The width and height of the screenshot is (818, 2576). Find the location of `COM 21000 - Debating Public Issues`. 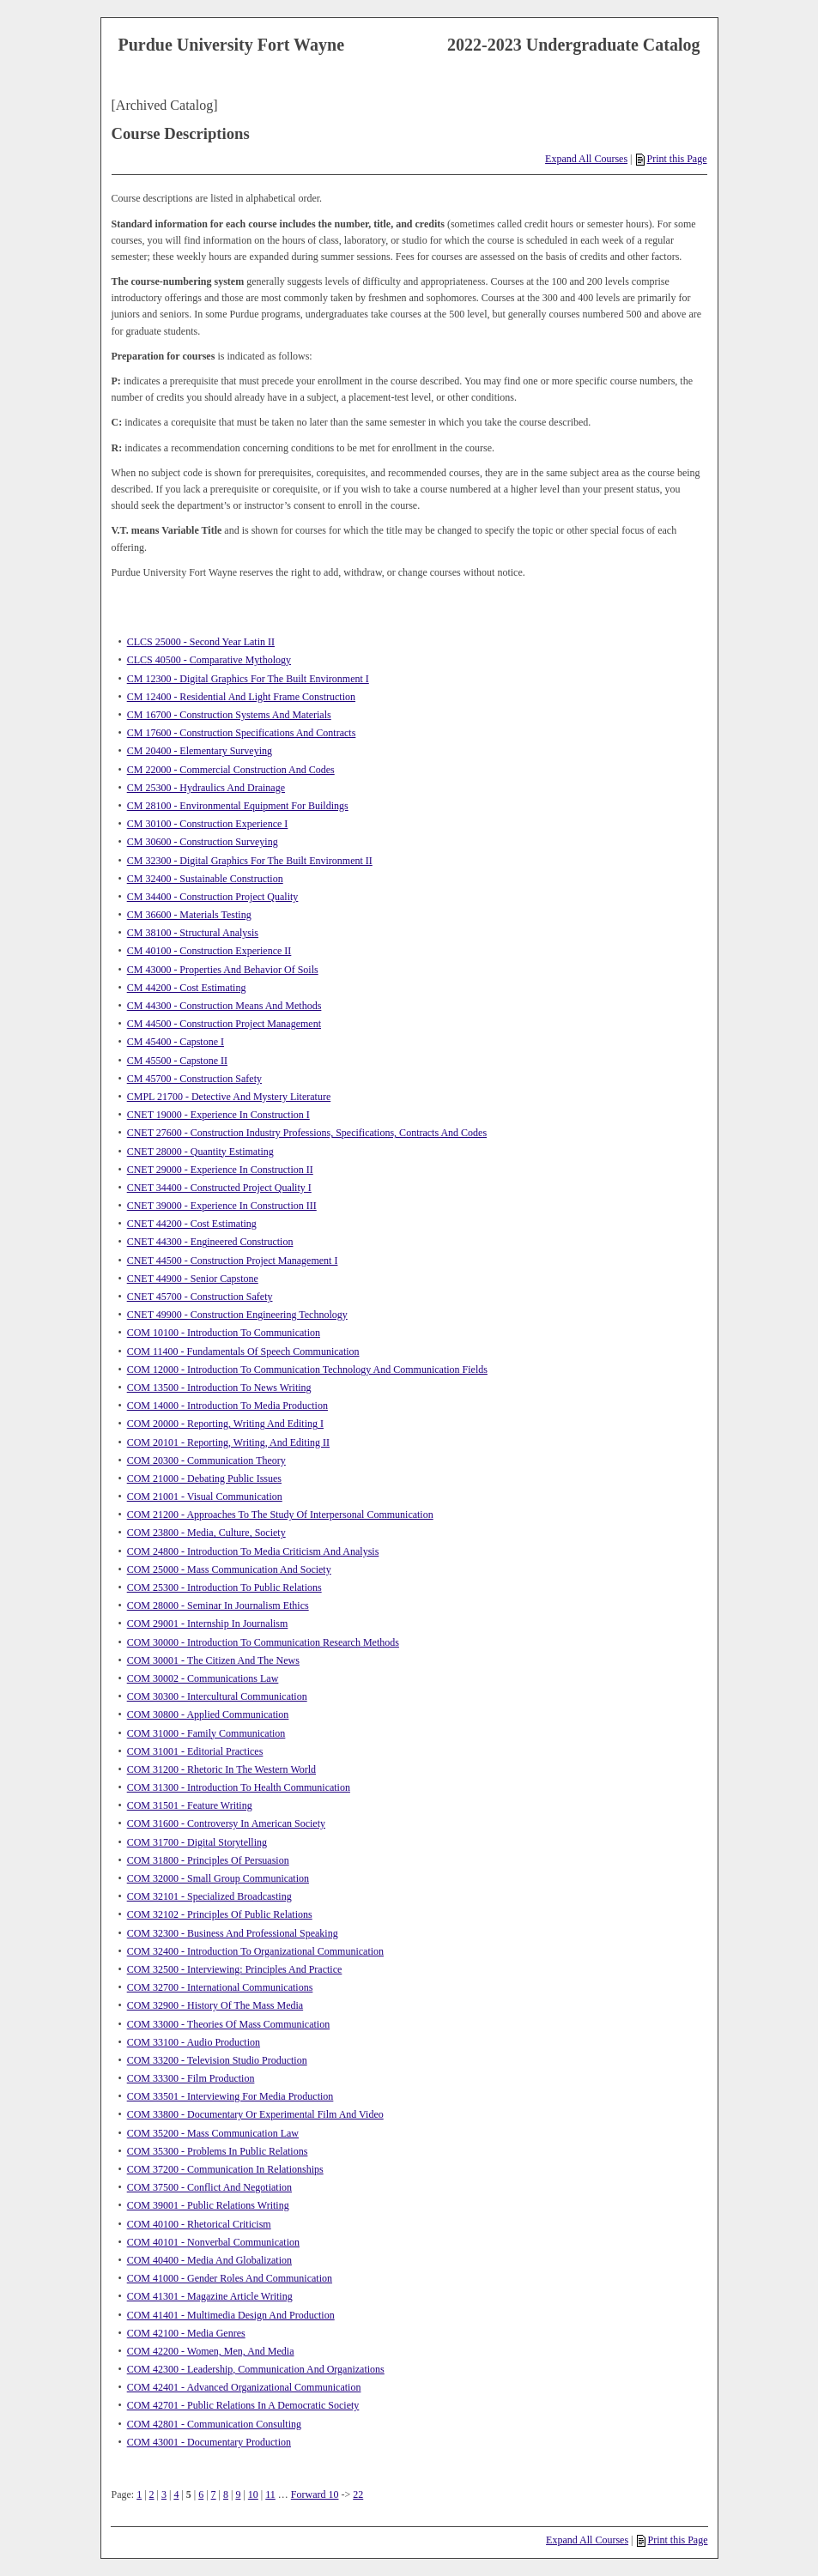

COM 21000 - Debating Public Issues is located at coordinates (204, 1478).